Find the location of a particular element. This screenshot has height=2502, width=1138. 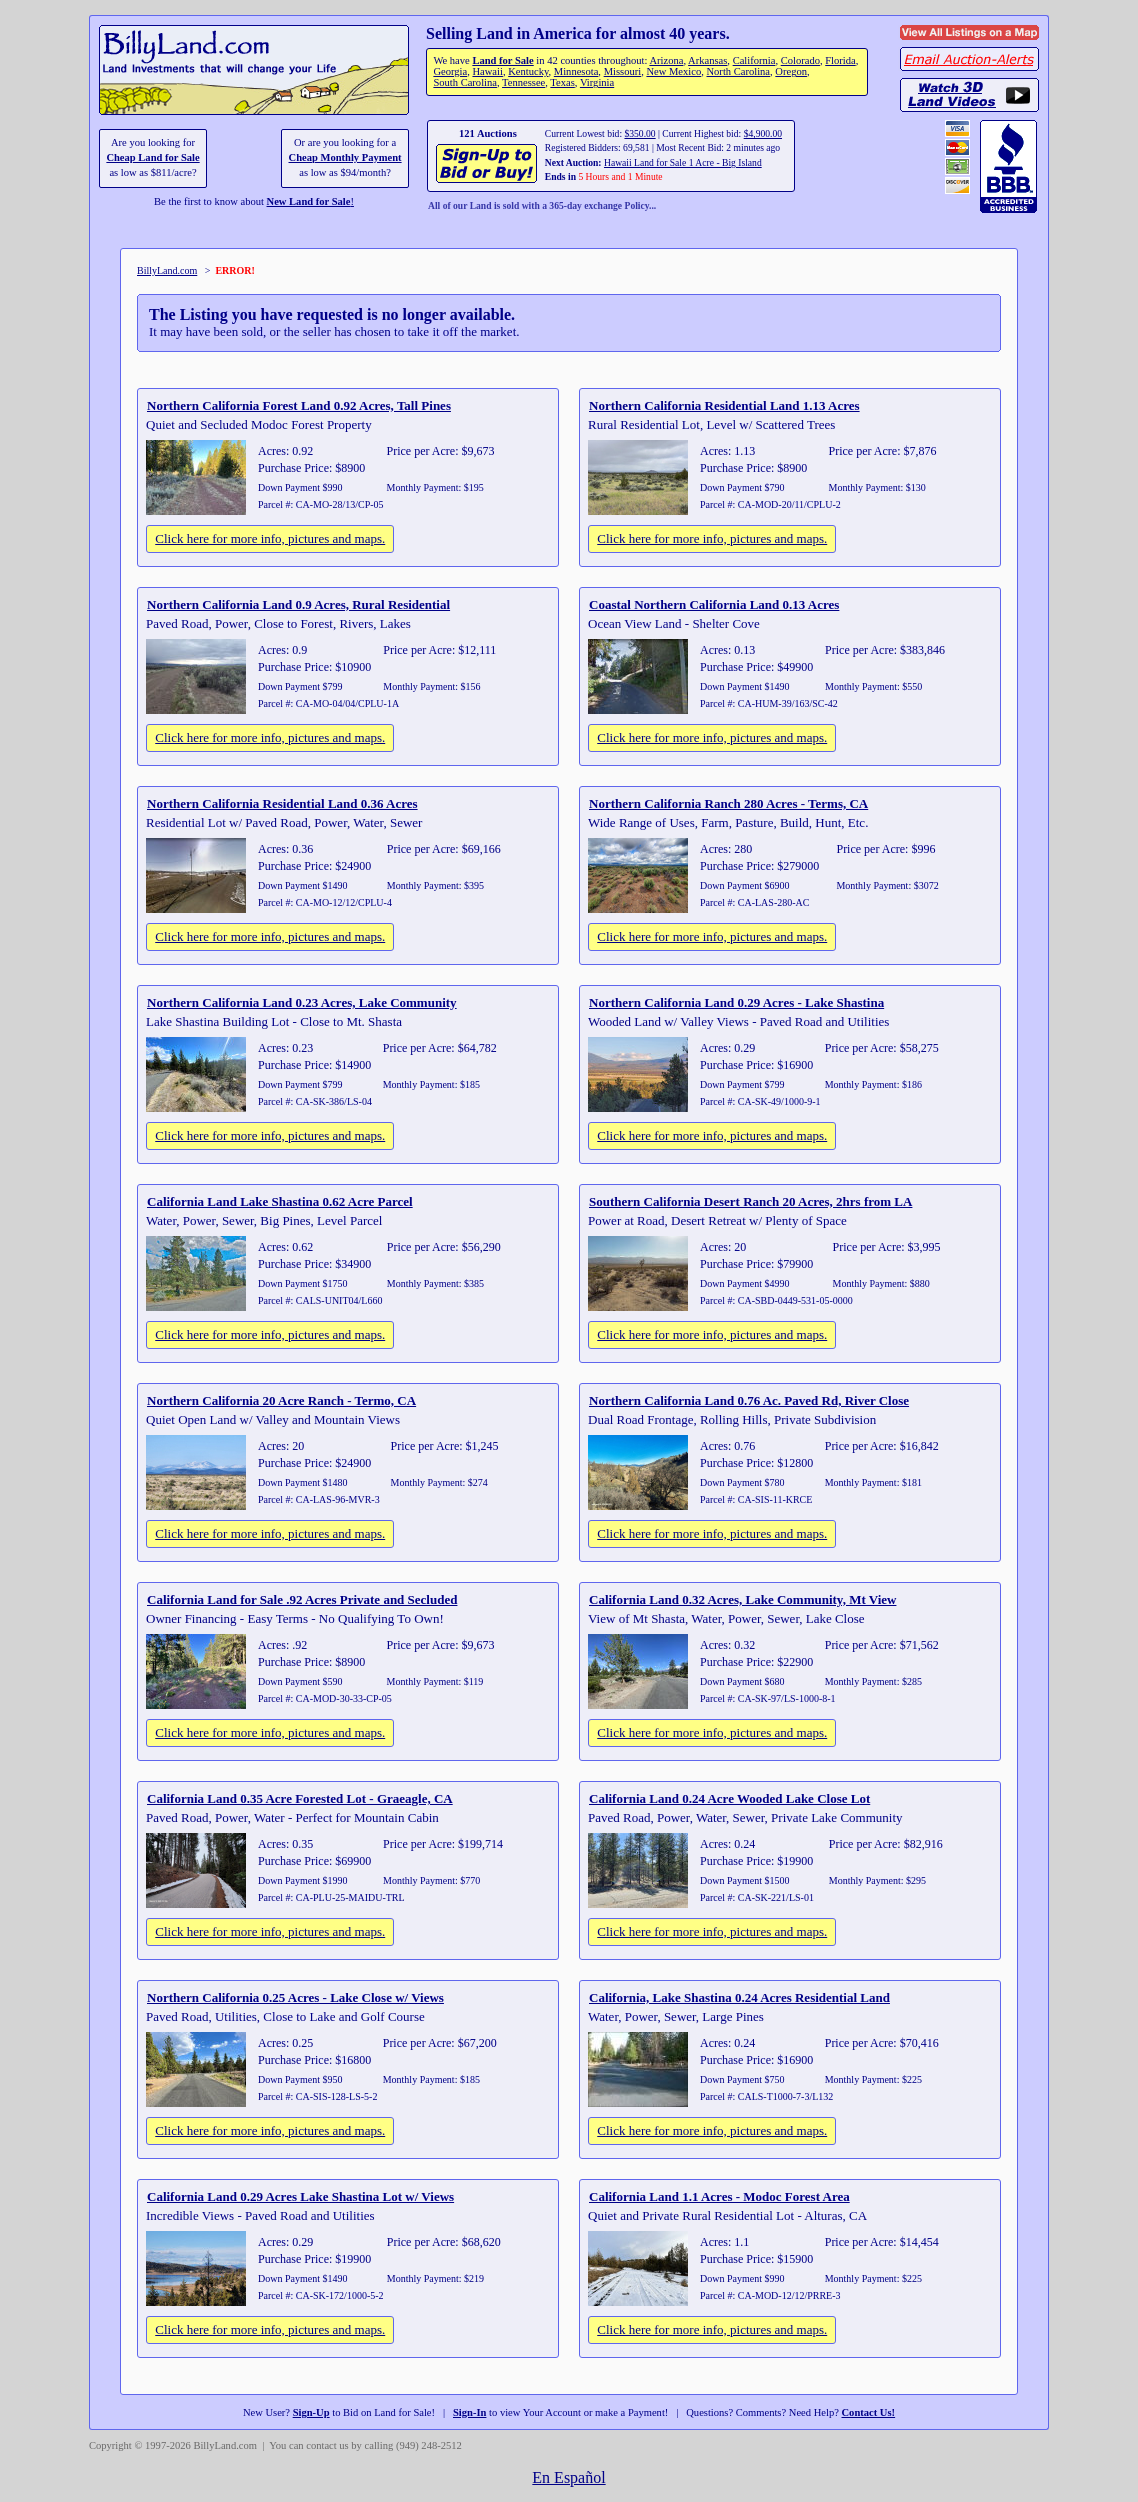

Minnesota is located at coordinates (576, 71).